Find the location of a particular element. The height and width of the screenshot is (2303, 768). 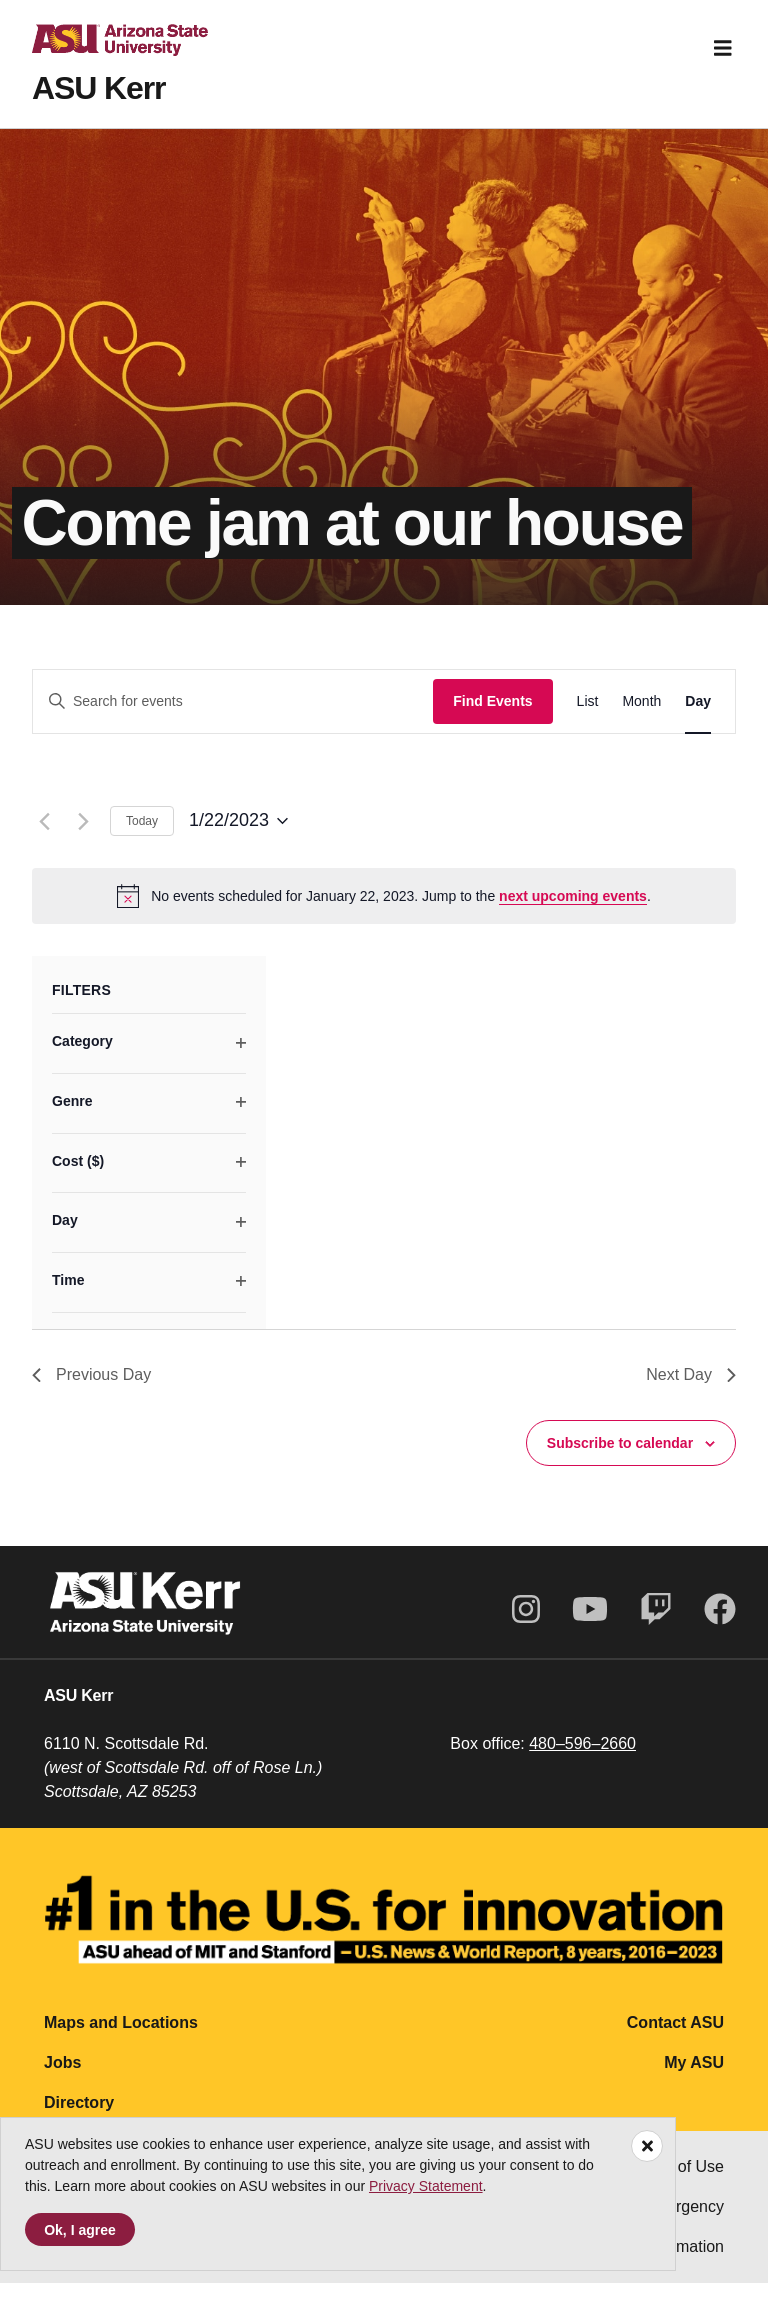

[Close] is located at coordinates (647, 2146).